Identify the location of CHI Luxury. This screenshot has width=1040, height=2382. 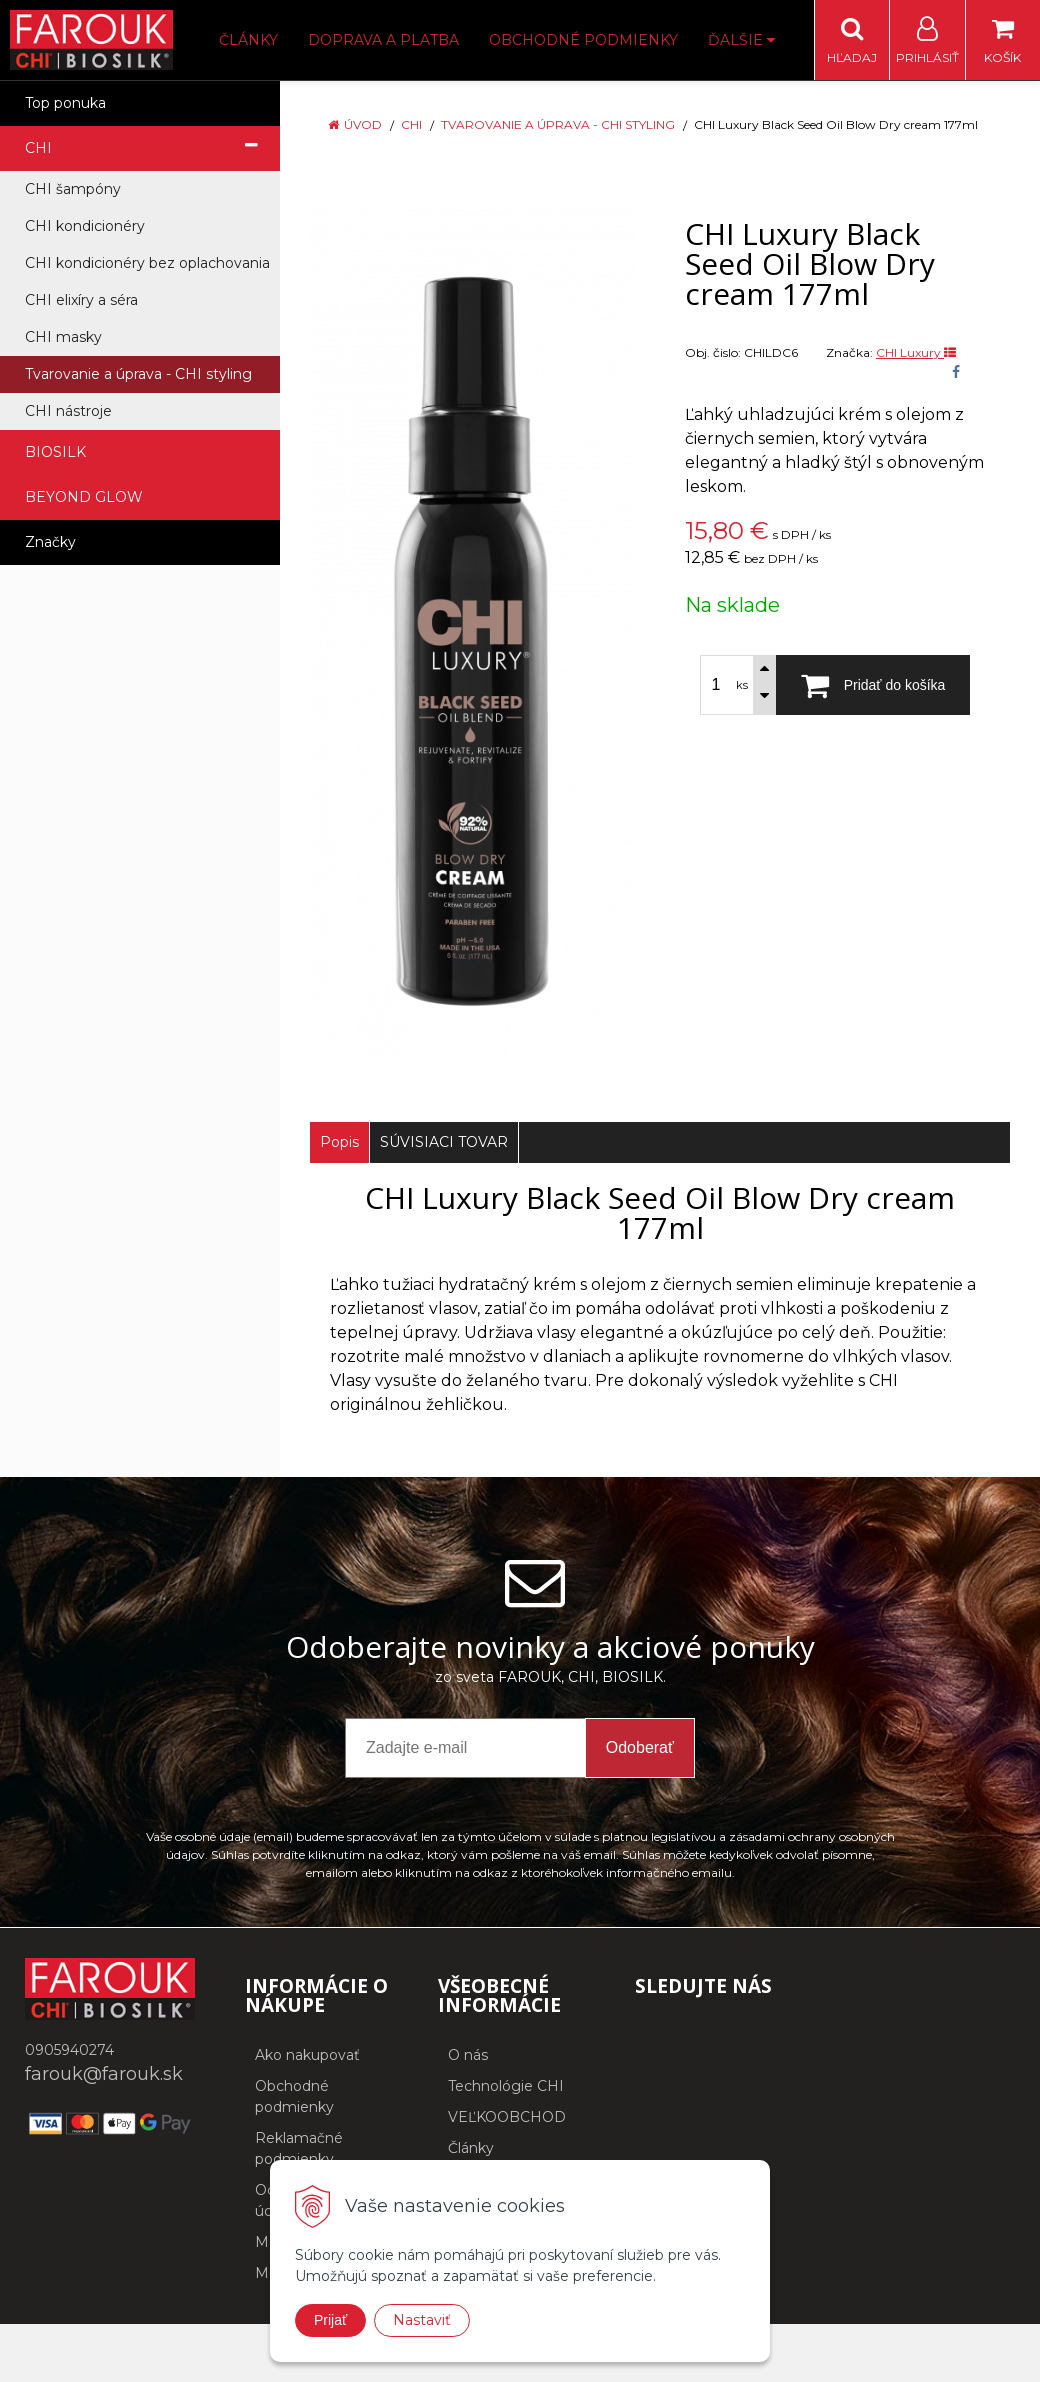
(916, 352).